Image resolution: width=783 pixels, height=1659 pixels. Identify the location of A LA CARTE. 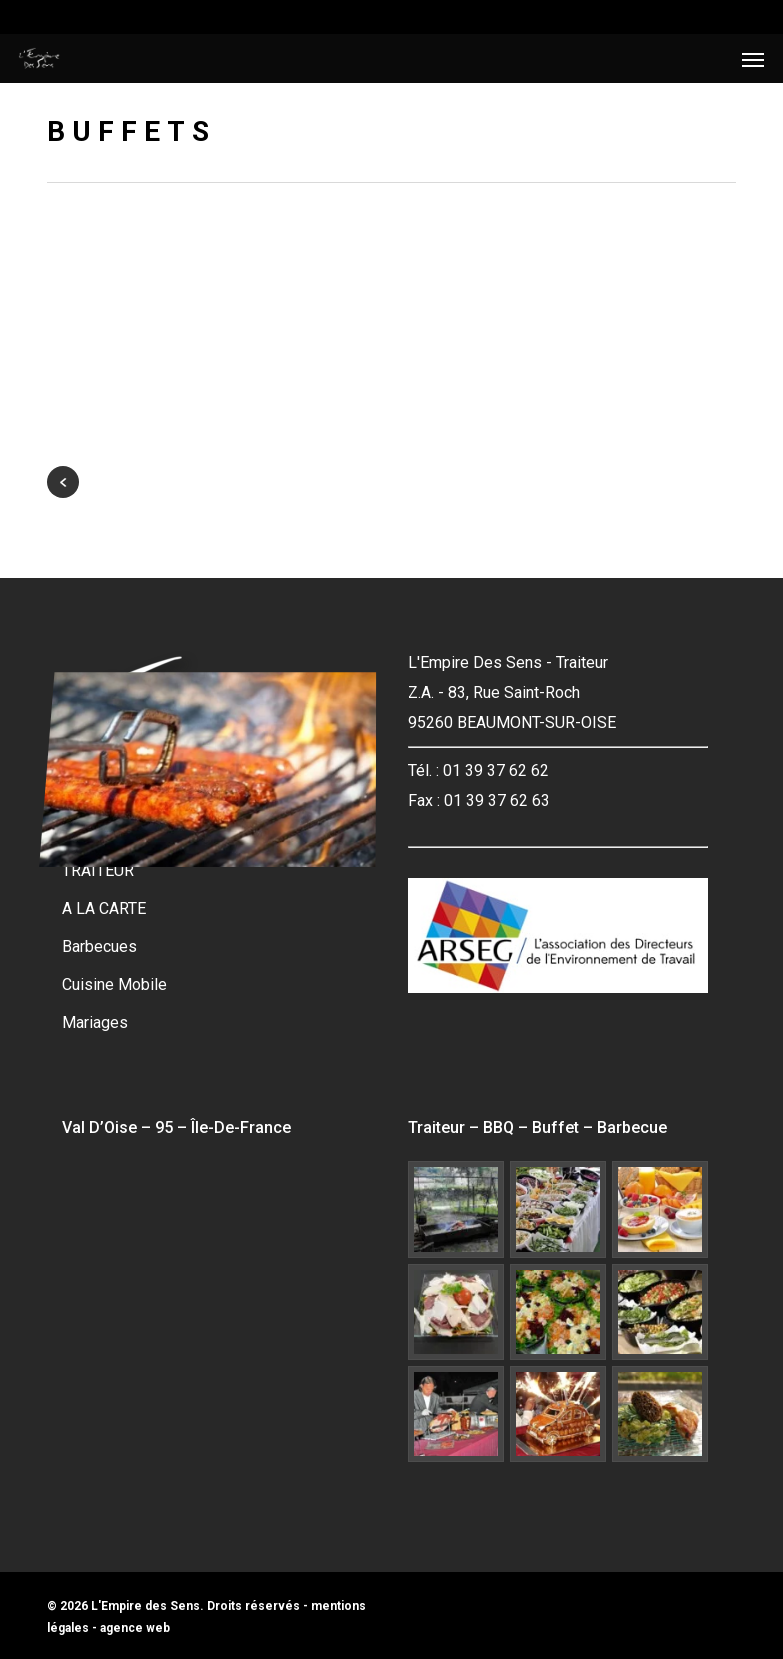
(104, 908).